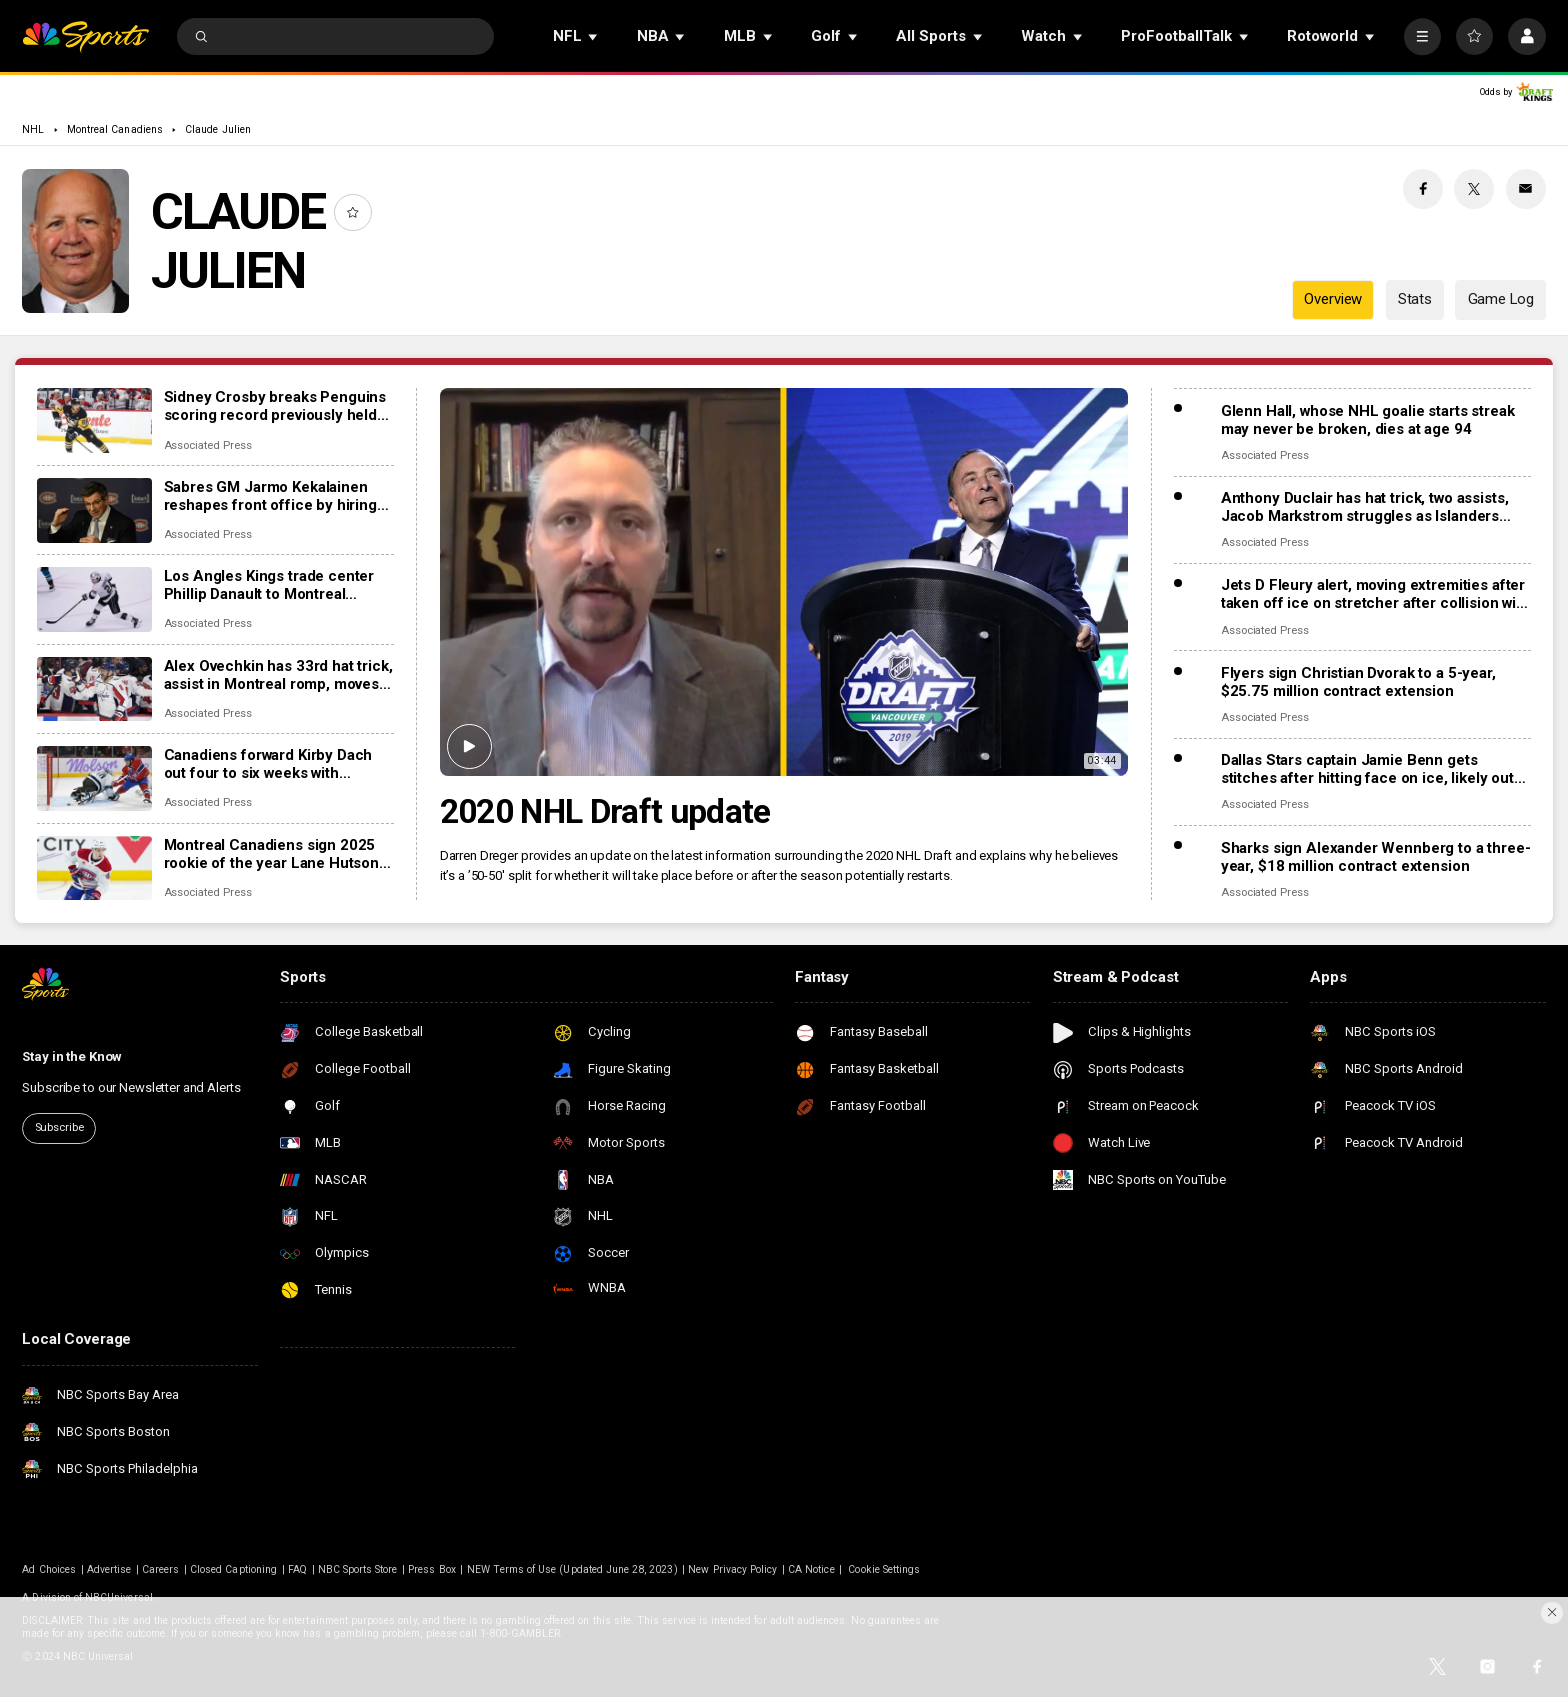 The image size is (1568, 1697). Describe the element at coordinates (1501, 299) in the screenshot. I see `Game Log` at that location.